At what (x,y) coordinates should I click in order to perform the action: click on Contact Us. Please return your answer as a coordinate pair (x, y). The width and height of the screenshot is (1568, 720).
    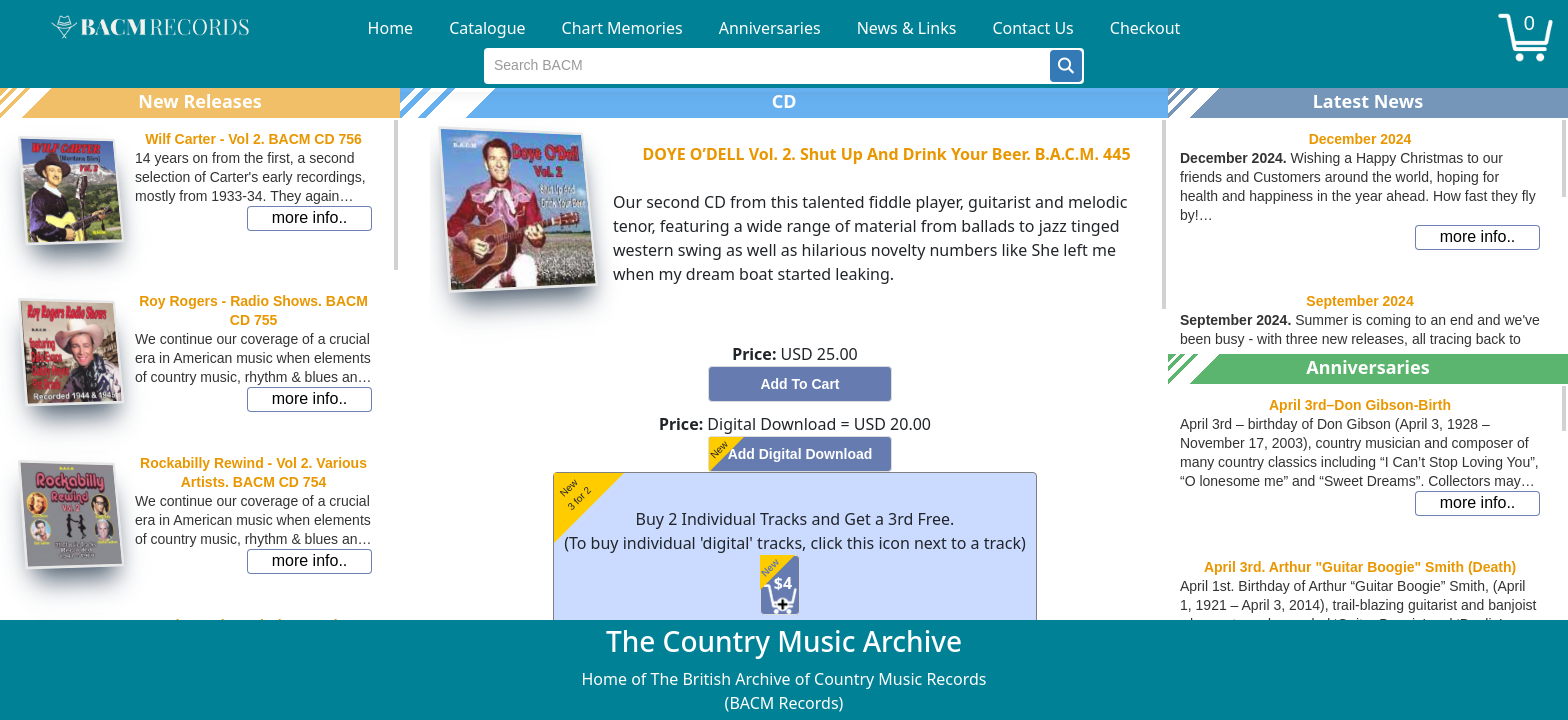
    Looking at the image, I should click on (1032, 28).